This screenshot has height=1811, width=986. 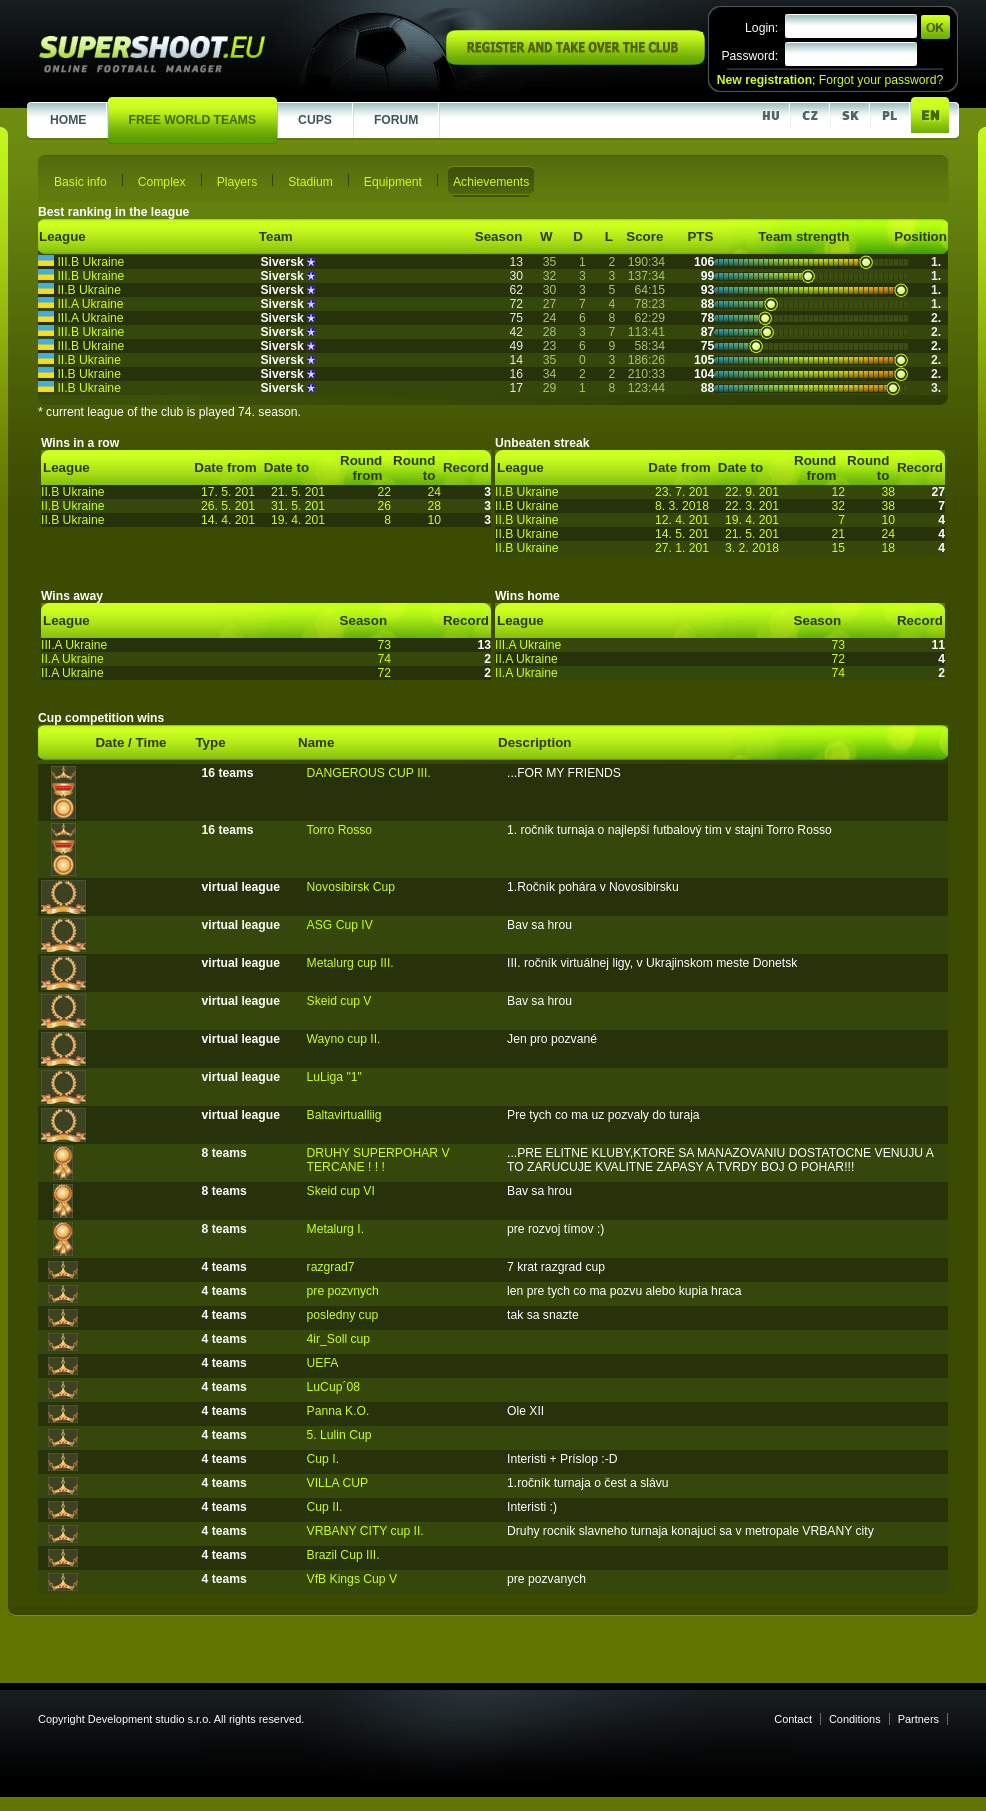 What do you see at coordinates (162, 182) in the screenshot?
I see `Complex` at bounding box center [162, 182].